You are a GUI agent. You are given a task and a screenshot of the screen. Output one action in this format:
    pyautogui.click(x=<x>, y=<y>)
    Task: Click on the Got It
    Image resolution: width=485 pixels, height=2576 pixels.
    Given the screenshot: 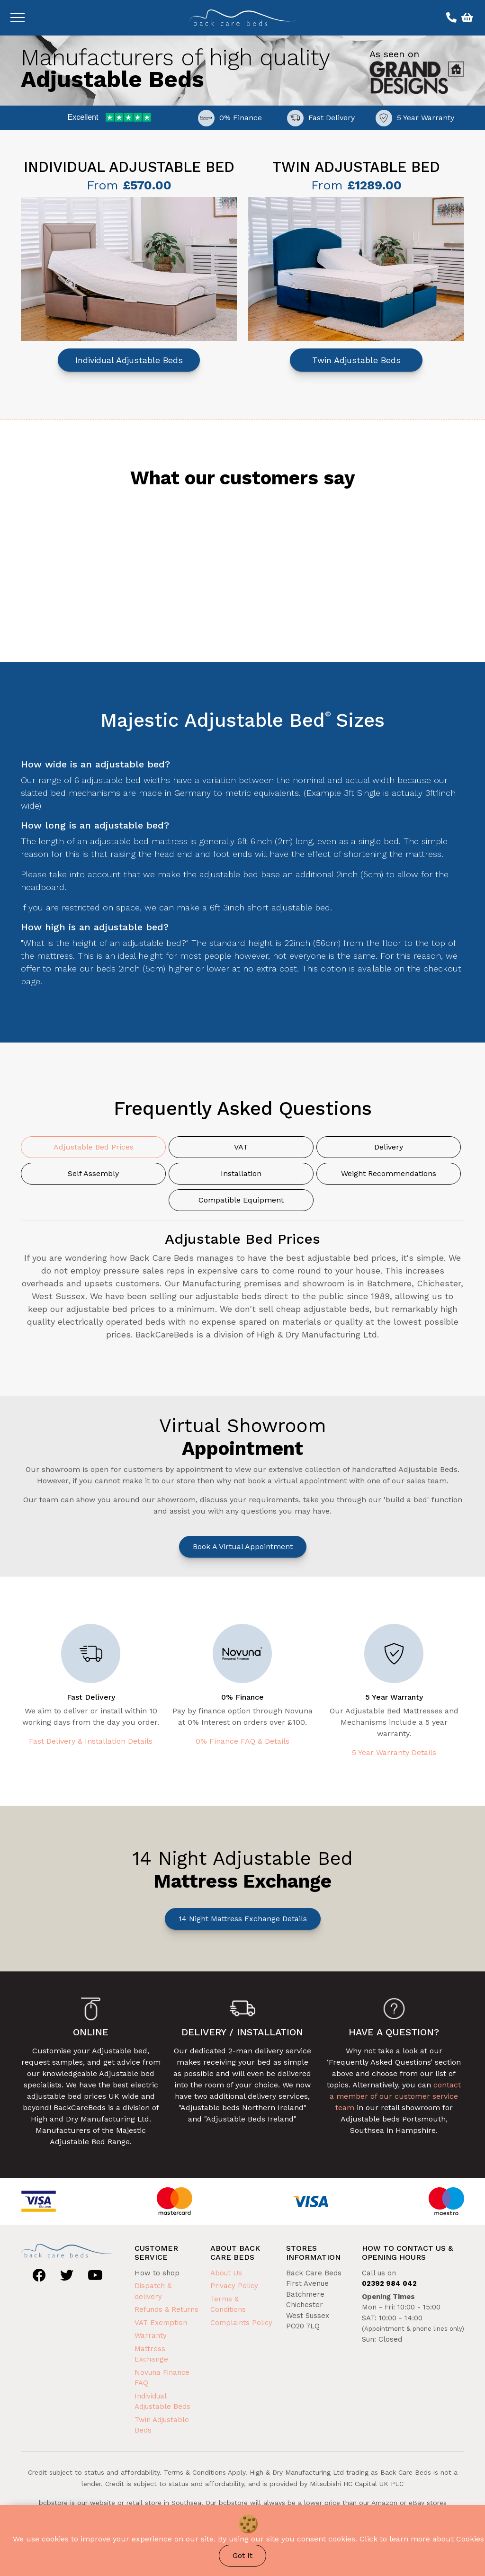 What is the action you would take?
    pyautogui.click(x=242, y=2555)
    